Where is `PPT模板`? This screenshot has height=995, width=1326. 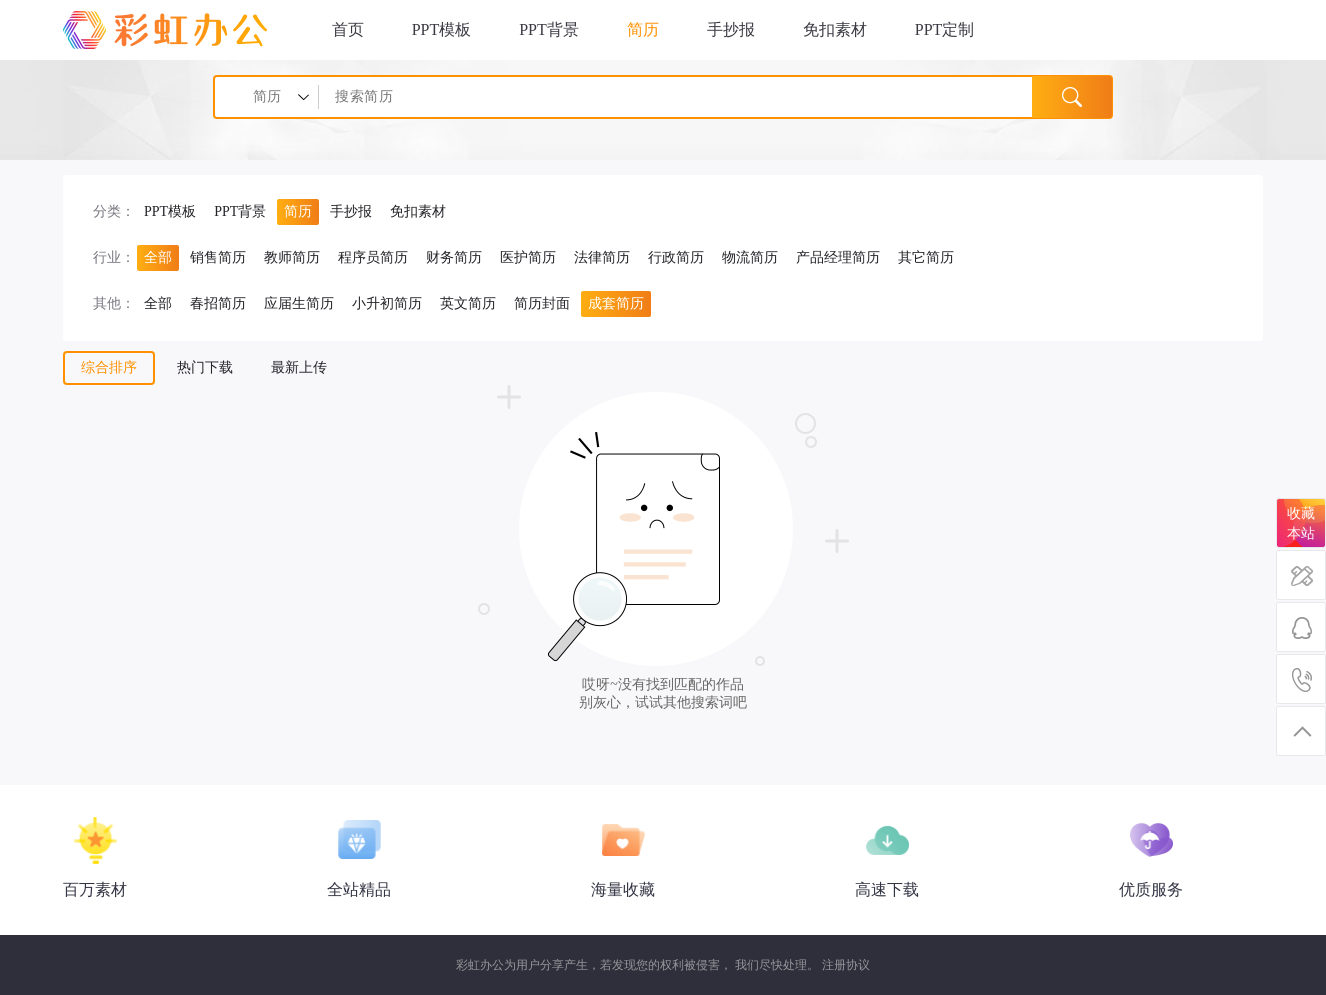
PPT模板 is located at coordinates (442, 29).